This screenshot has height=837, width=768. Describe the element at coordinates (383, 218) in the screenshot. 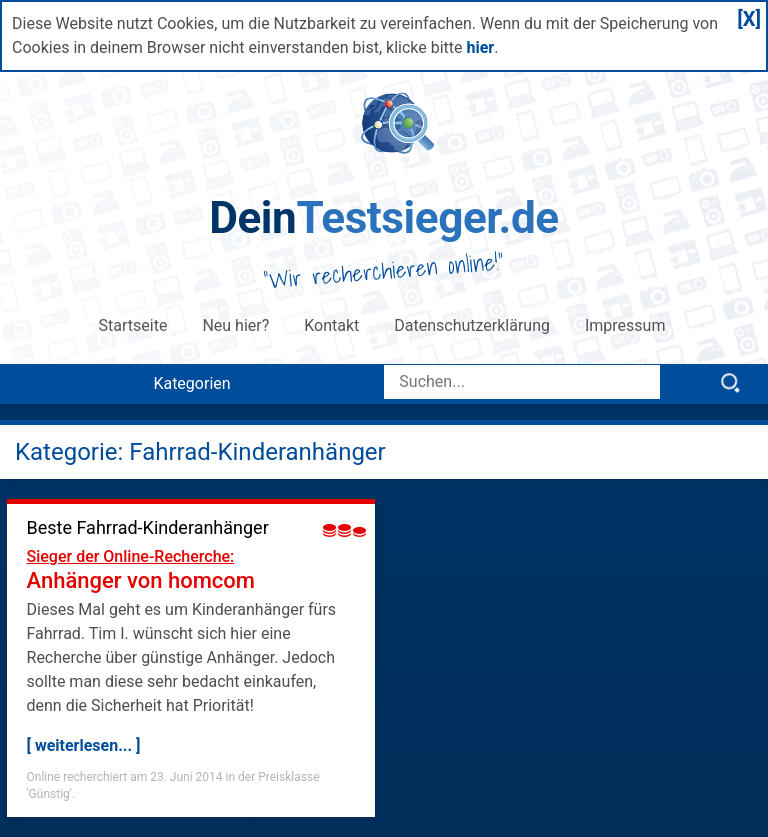

I see `Testsieger.de` at that location.